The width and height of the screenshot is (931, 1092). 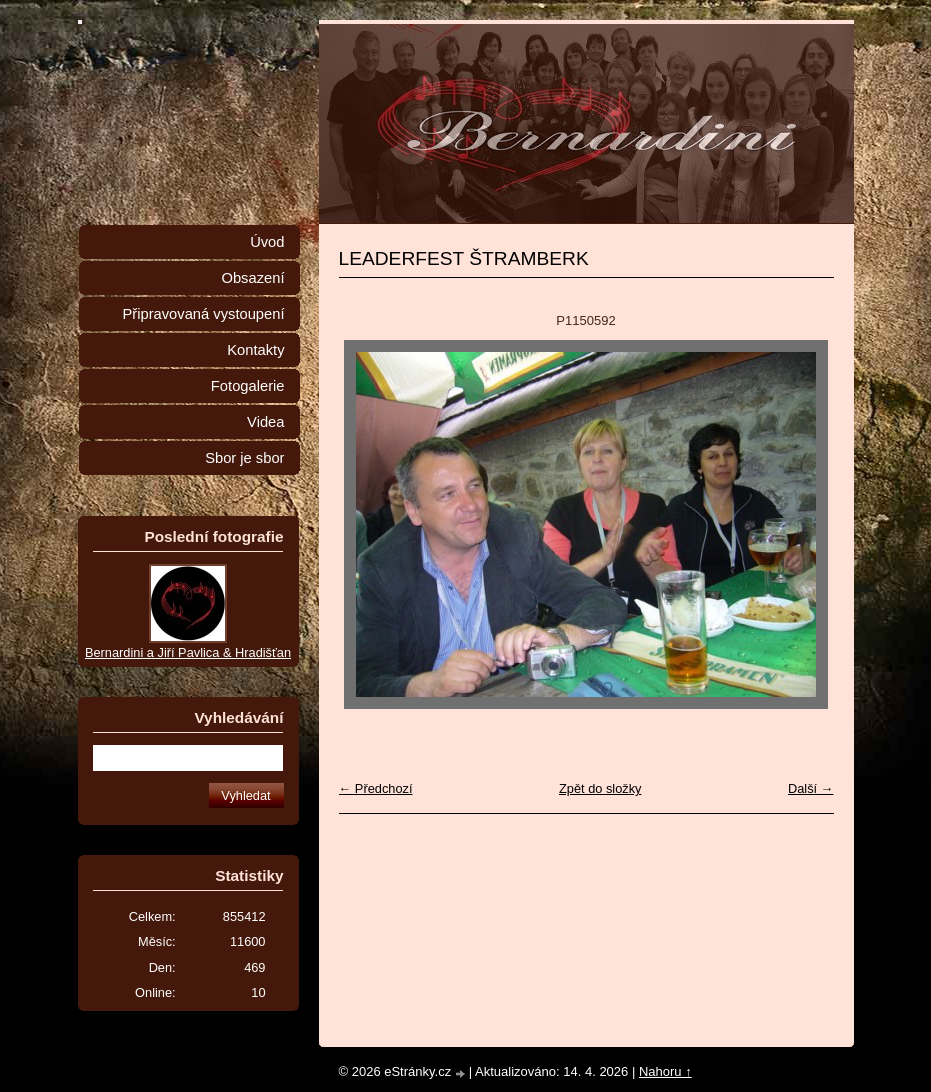 What do you see at coordinates (252, 278) in the screenshot?
I see `Obsazení` at bounding box center [252, 278].